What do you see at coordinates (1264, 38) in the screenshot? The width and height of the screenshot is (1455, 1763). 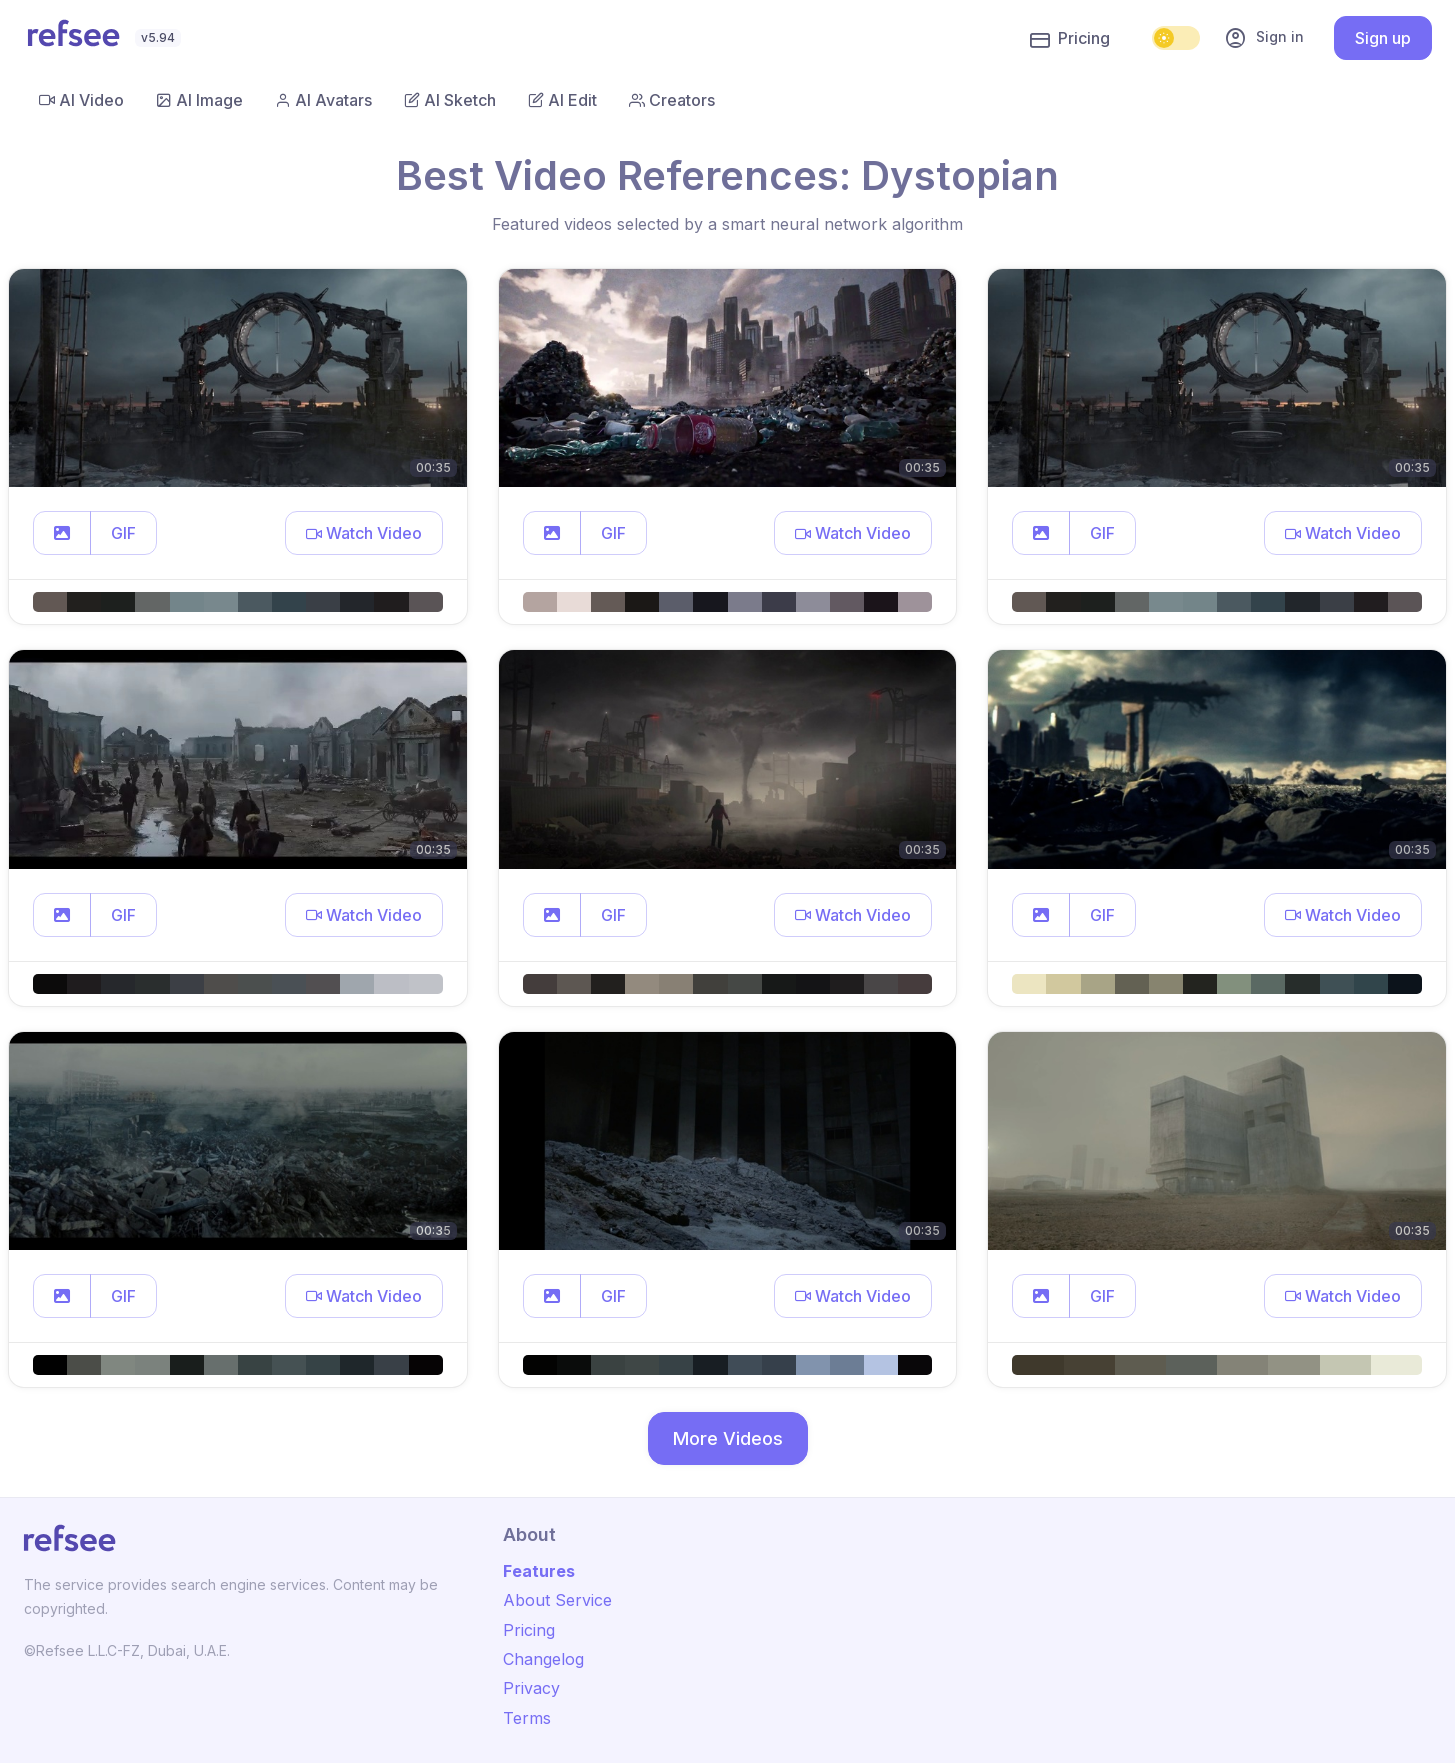 I see `Sign in` at bounding box center [1264, 38].